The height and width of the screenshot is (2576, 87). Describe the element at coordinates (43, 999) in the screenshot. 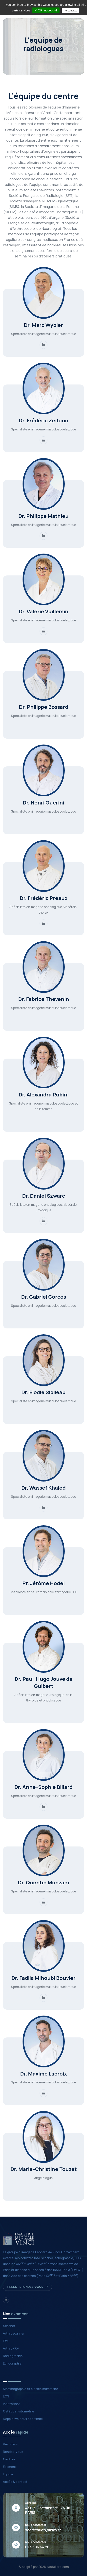

I see `Dr. Fabrice Thévenin` at that location.